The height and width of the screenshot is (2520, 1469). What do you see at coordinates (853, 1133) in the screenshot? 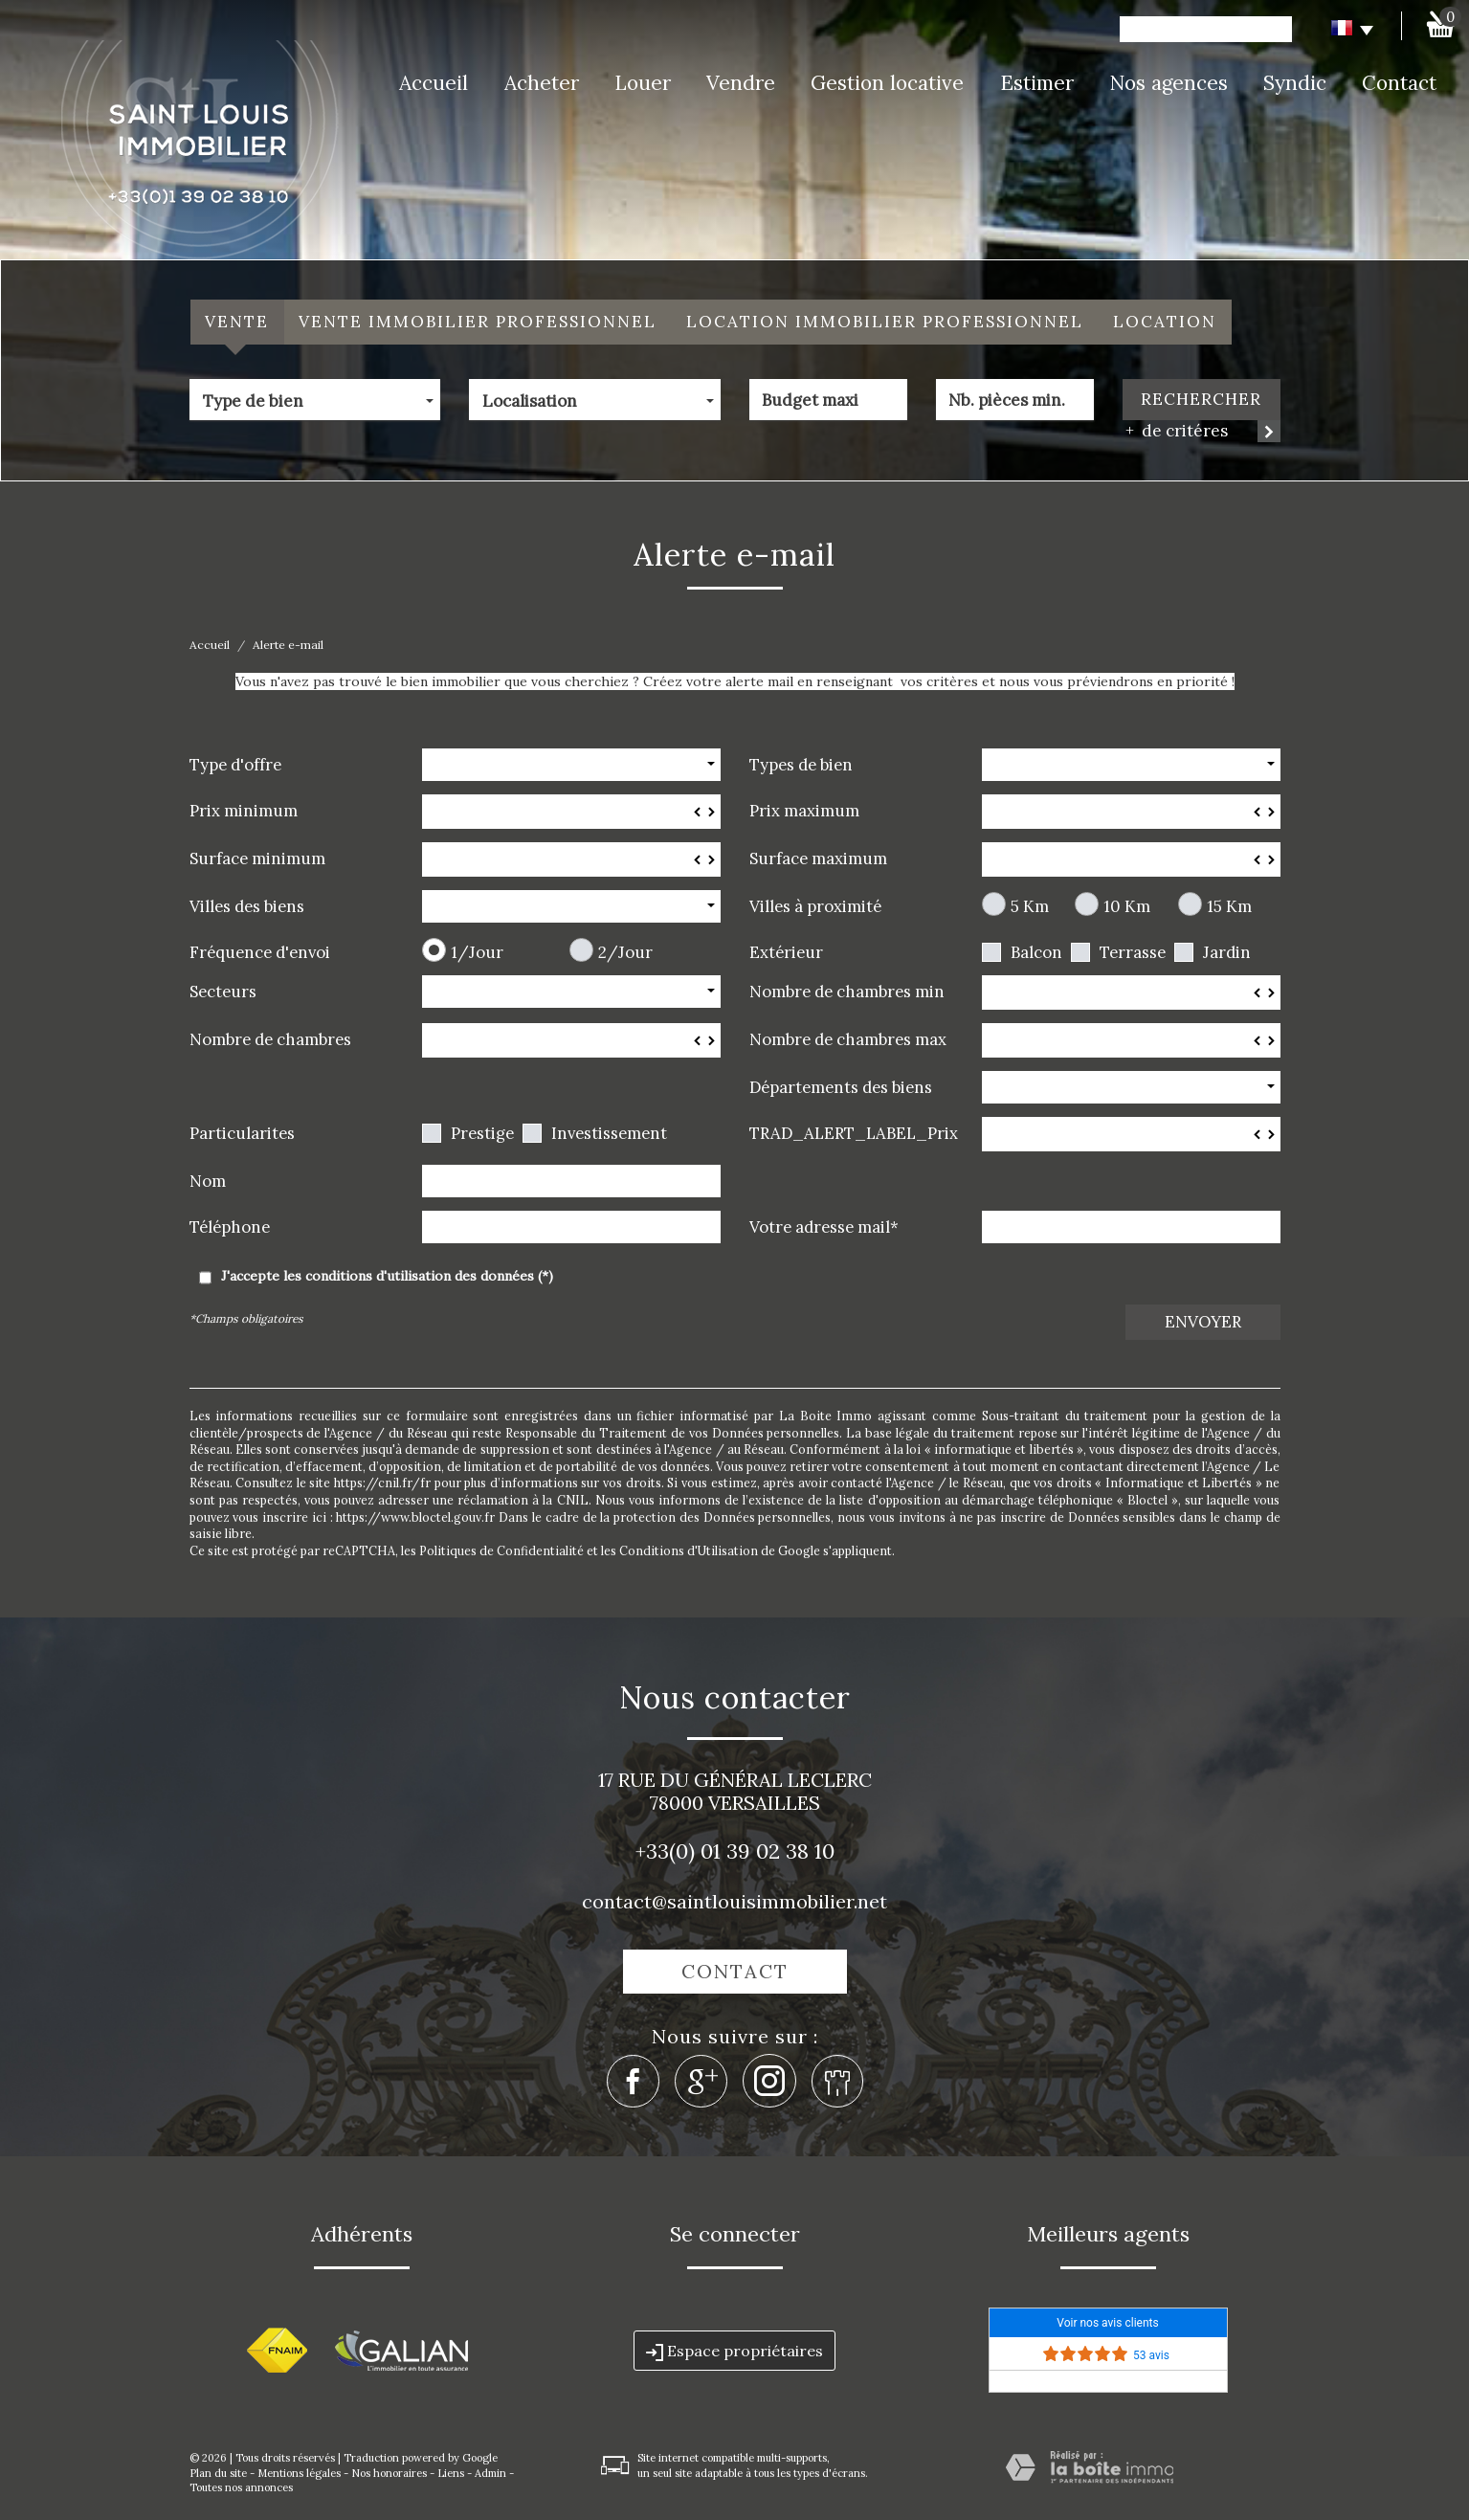
I see `TRAD_ALERT_LABEL_Prix` at bounding box center [853, 1133].